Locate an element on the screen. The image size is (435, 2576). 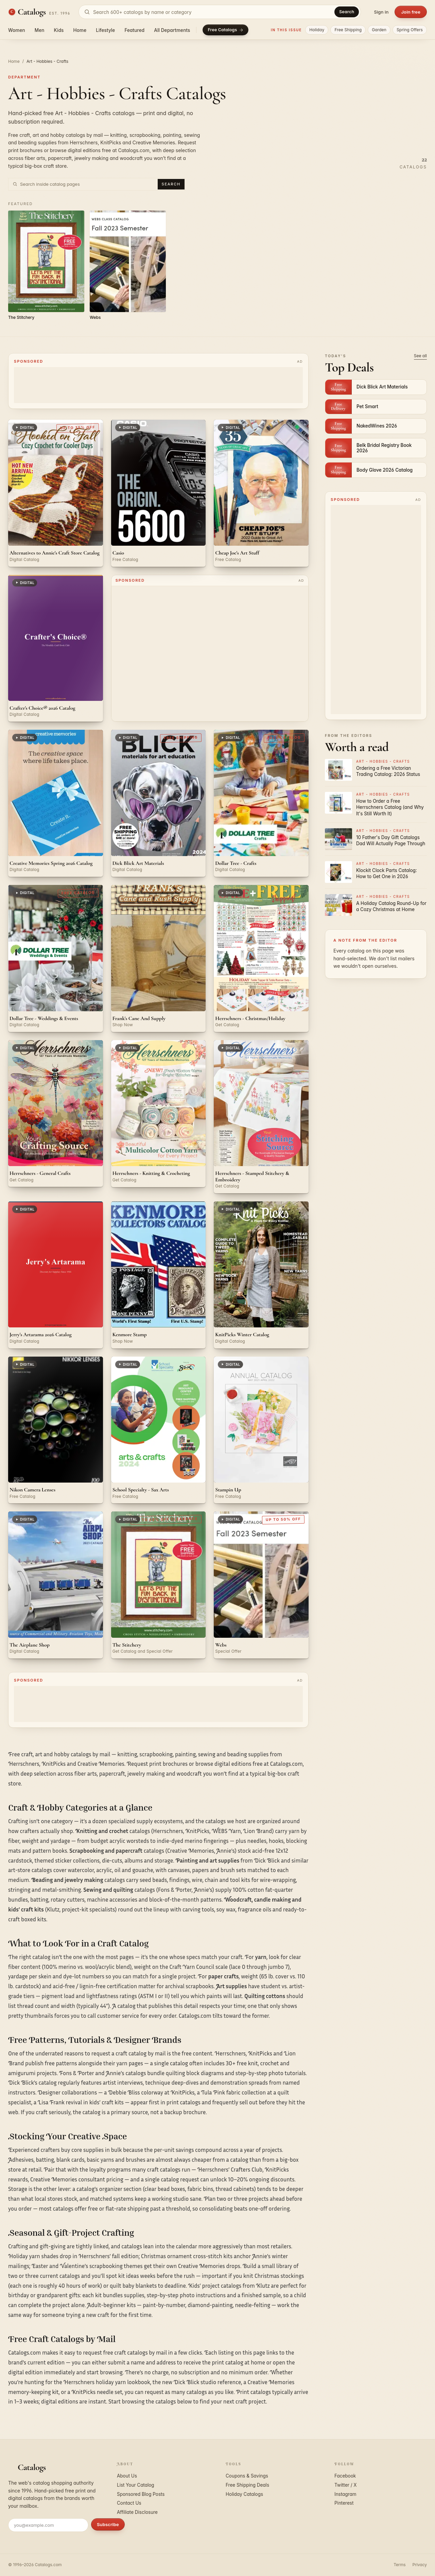
Twitter / X is located at coordinates (345, 2485).